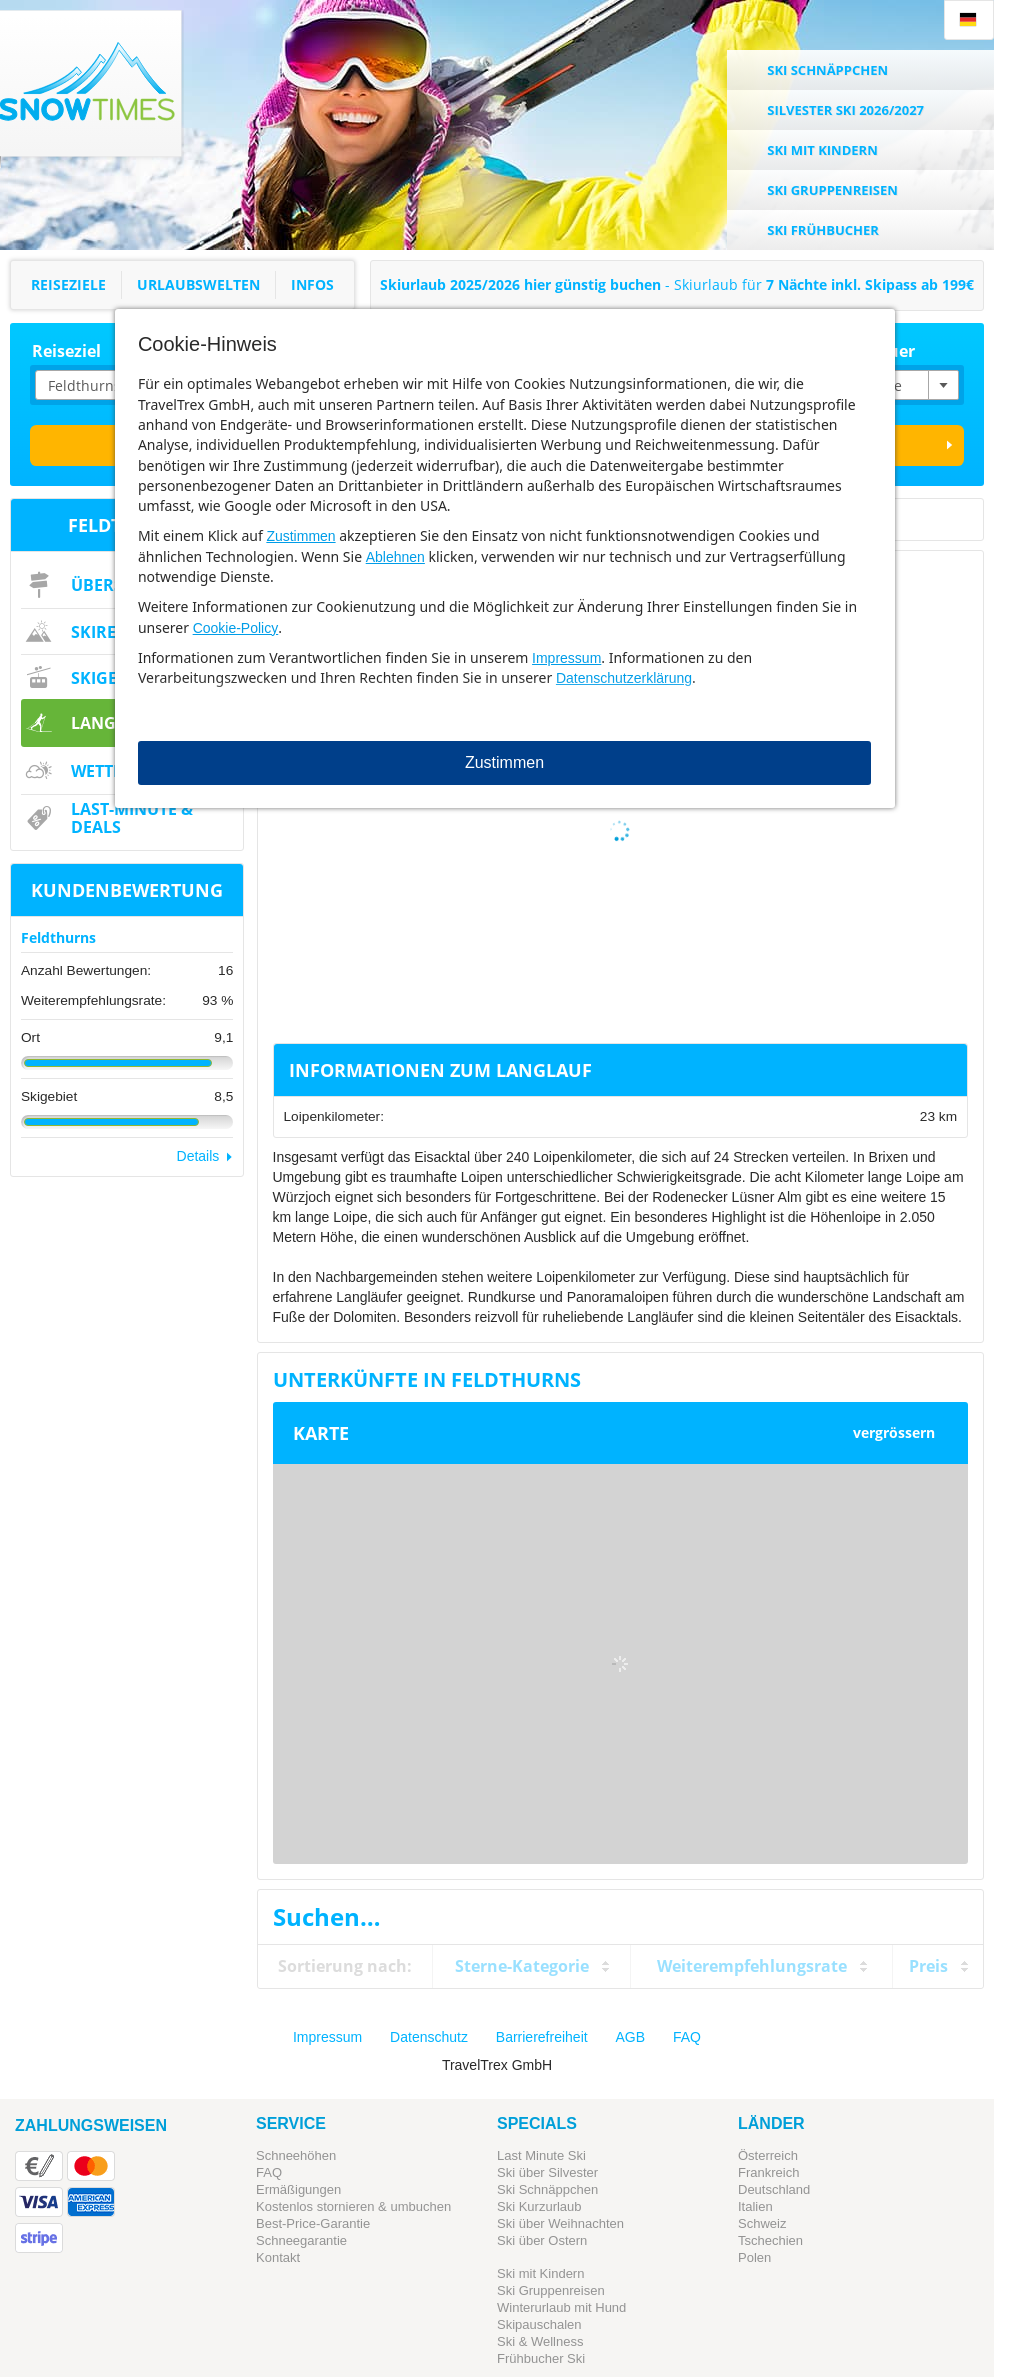 Image resolution: width=1009 pixels, height=2377 pixels. What do you see at coordinates (631, 2037) in the screenshot?
I see `AGB` at bounding box center [631, 2037].